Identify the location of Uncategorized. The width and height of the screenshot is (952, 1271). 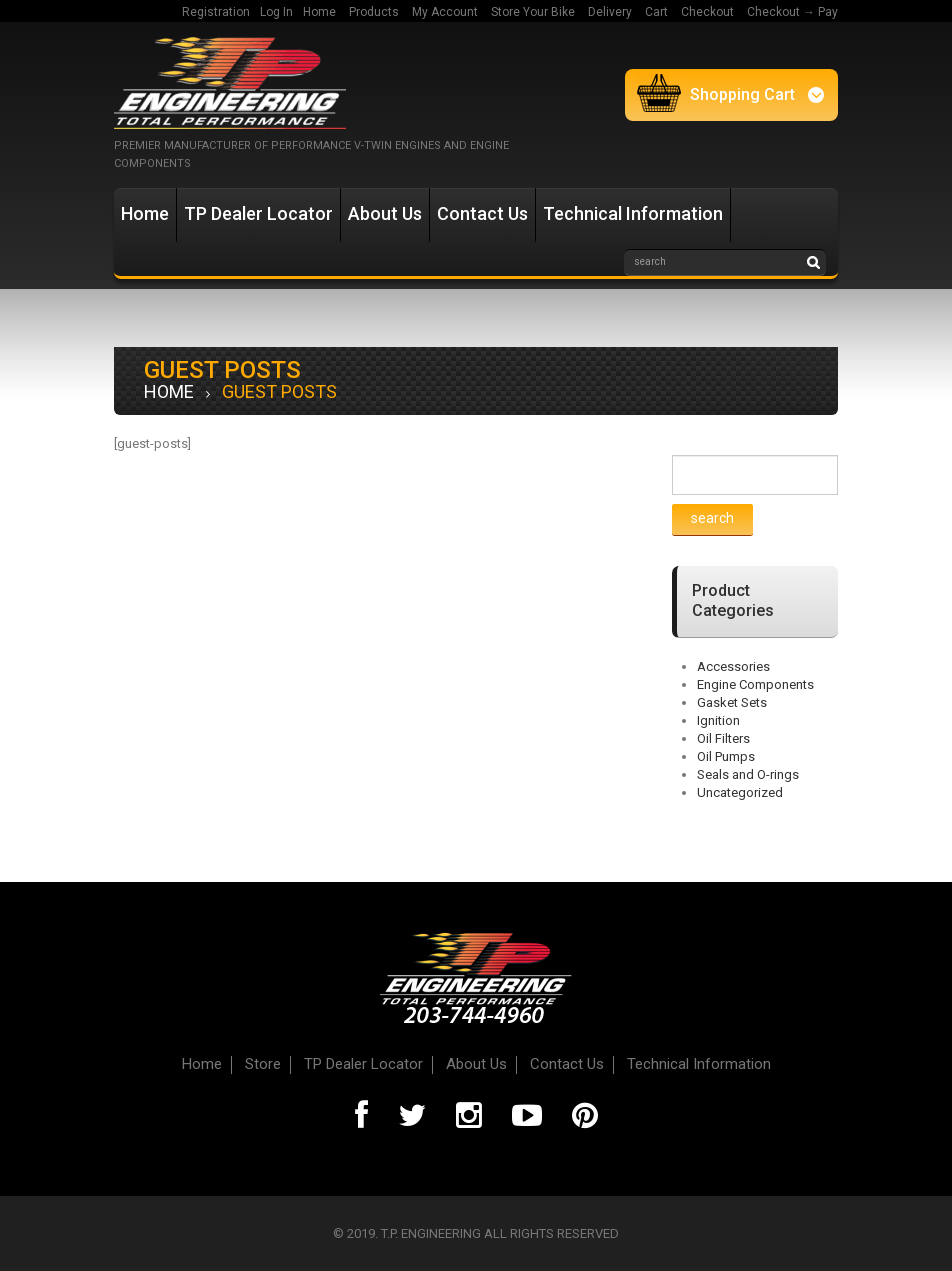
(740, 792).